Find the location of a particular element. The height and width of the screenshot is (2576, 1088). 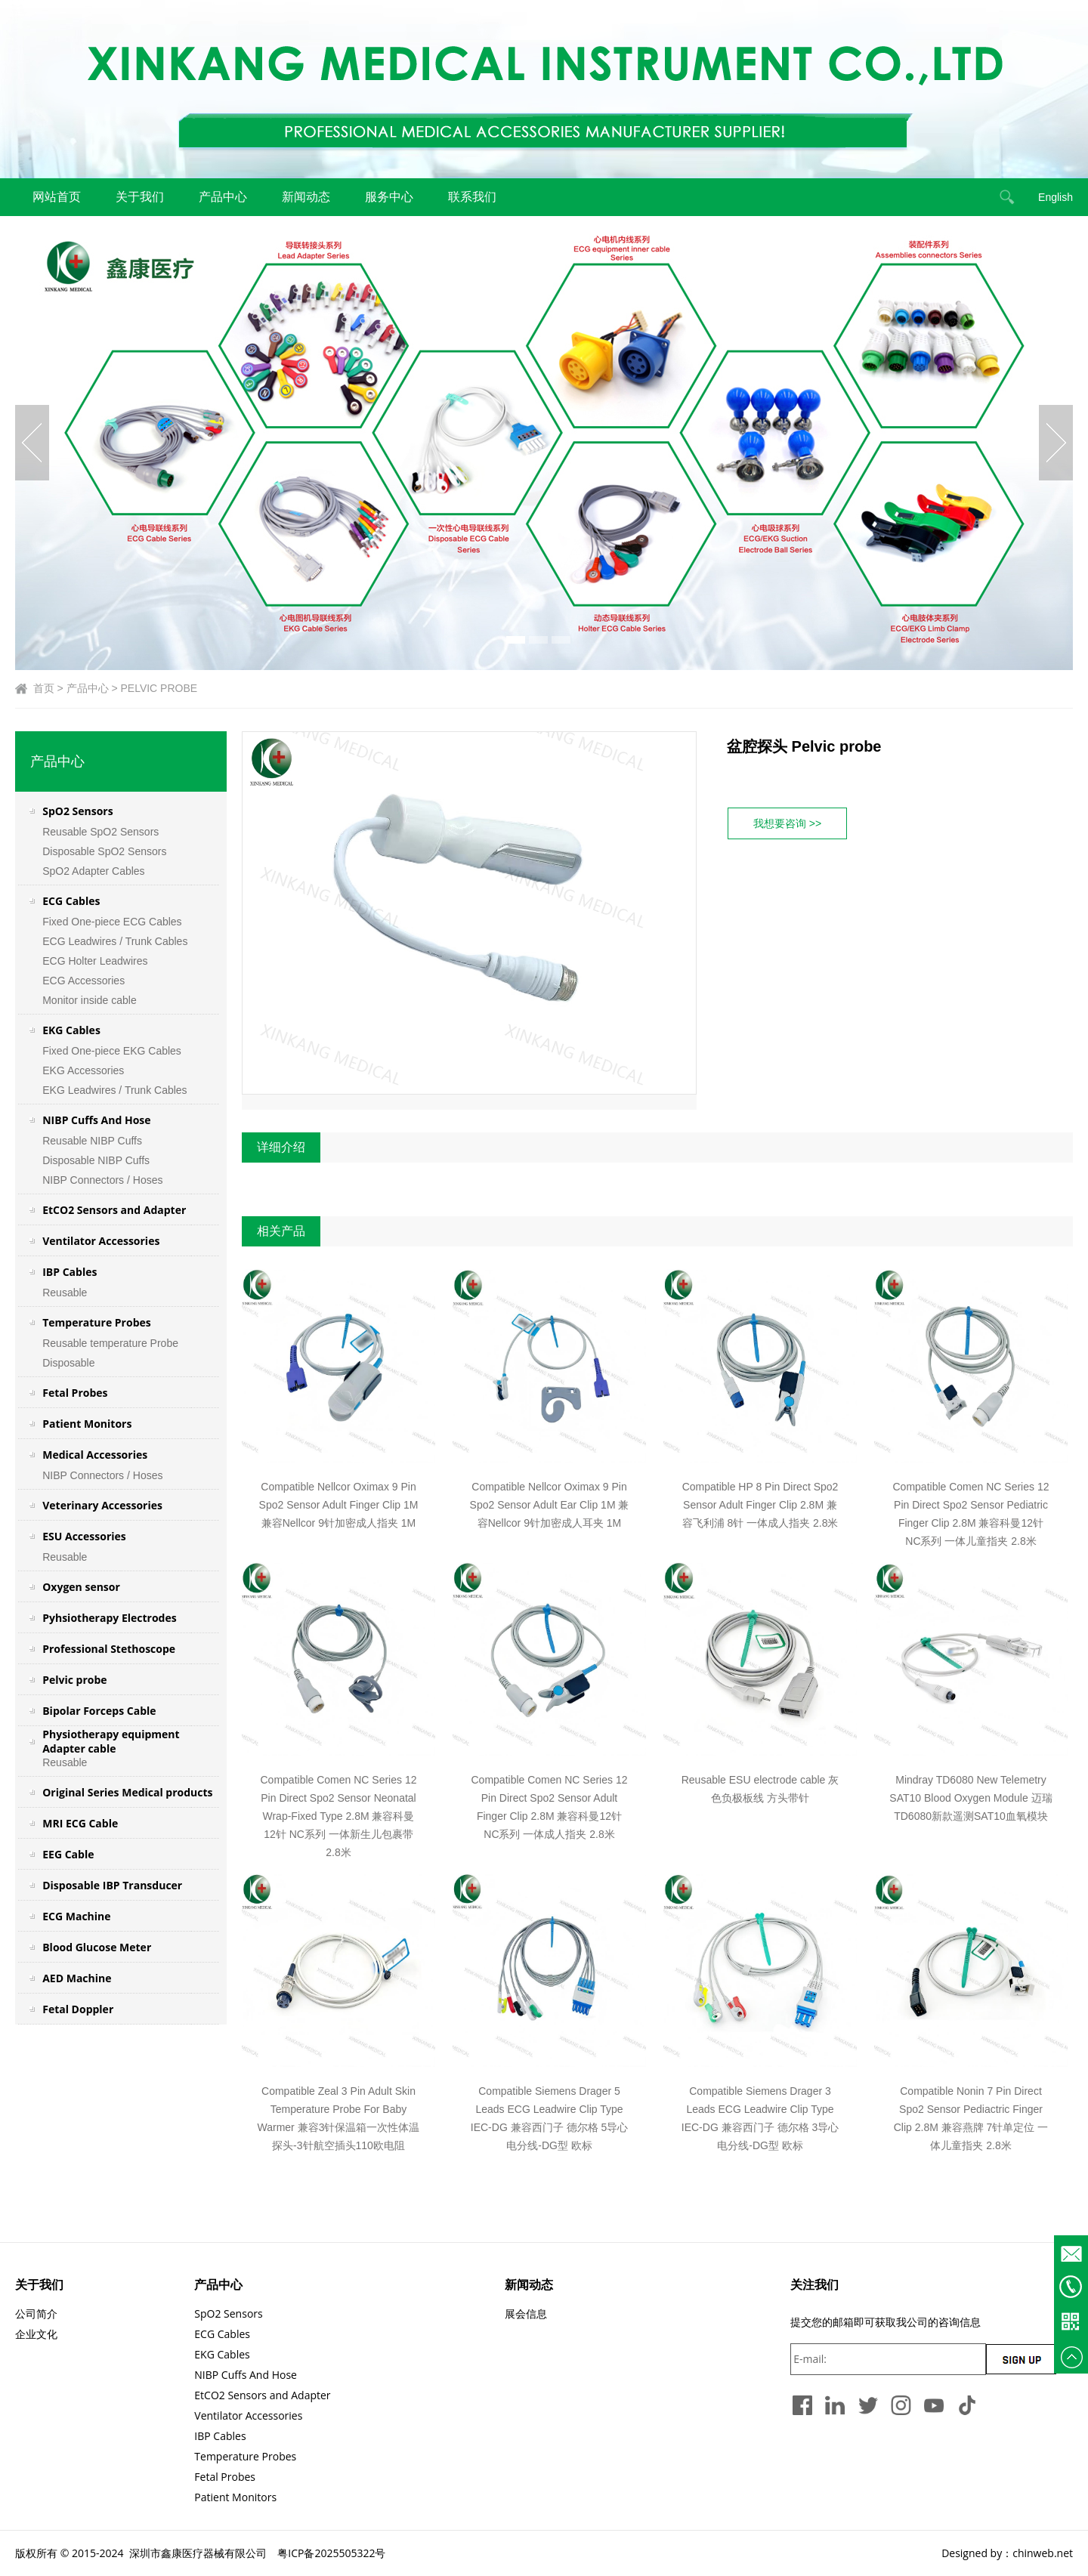

EKG Leadwires / Trunk Cables is located at coordinates (114, 1090).